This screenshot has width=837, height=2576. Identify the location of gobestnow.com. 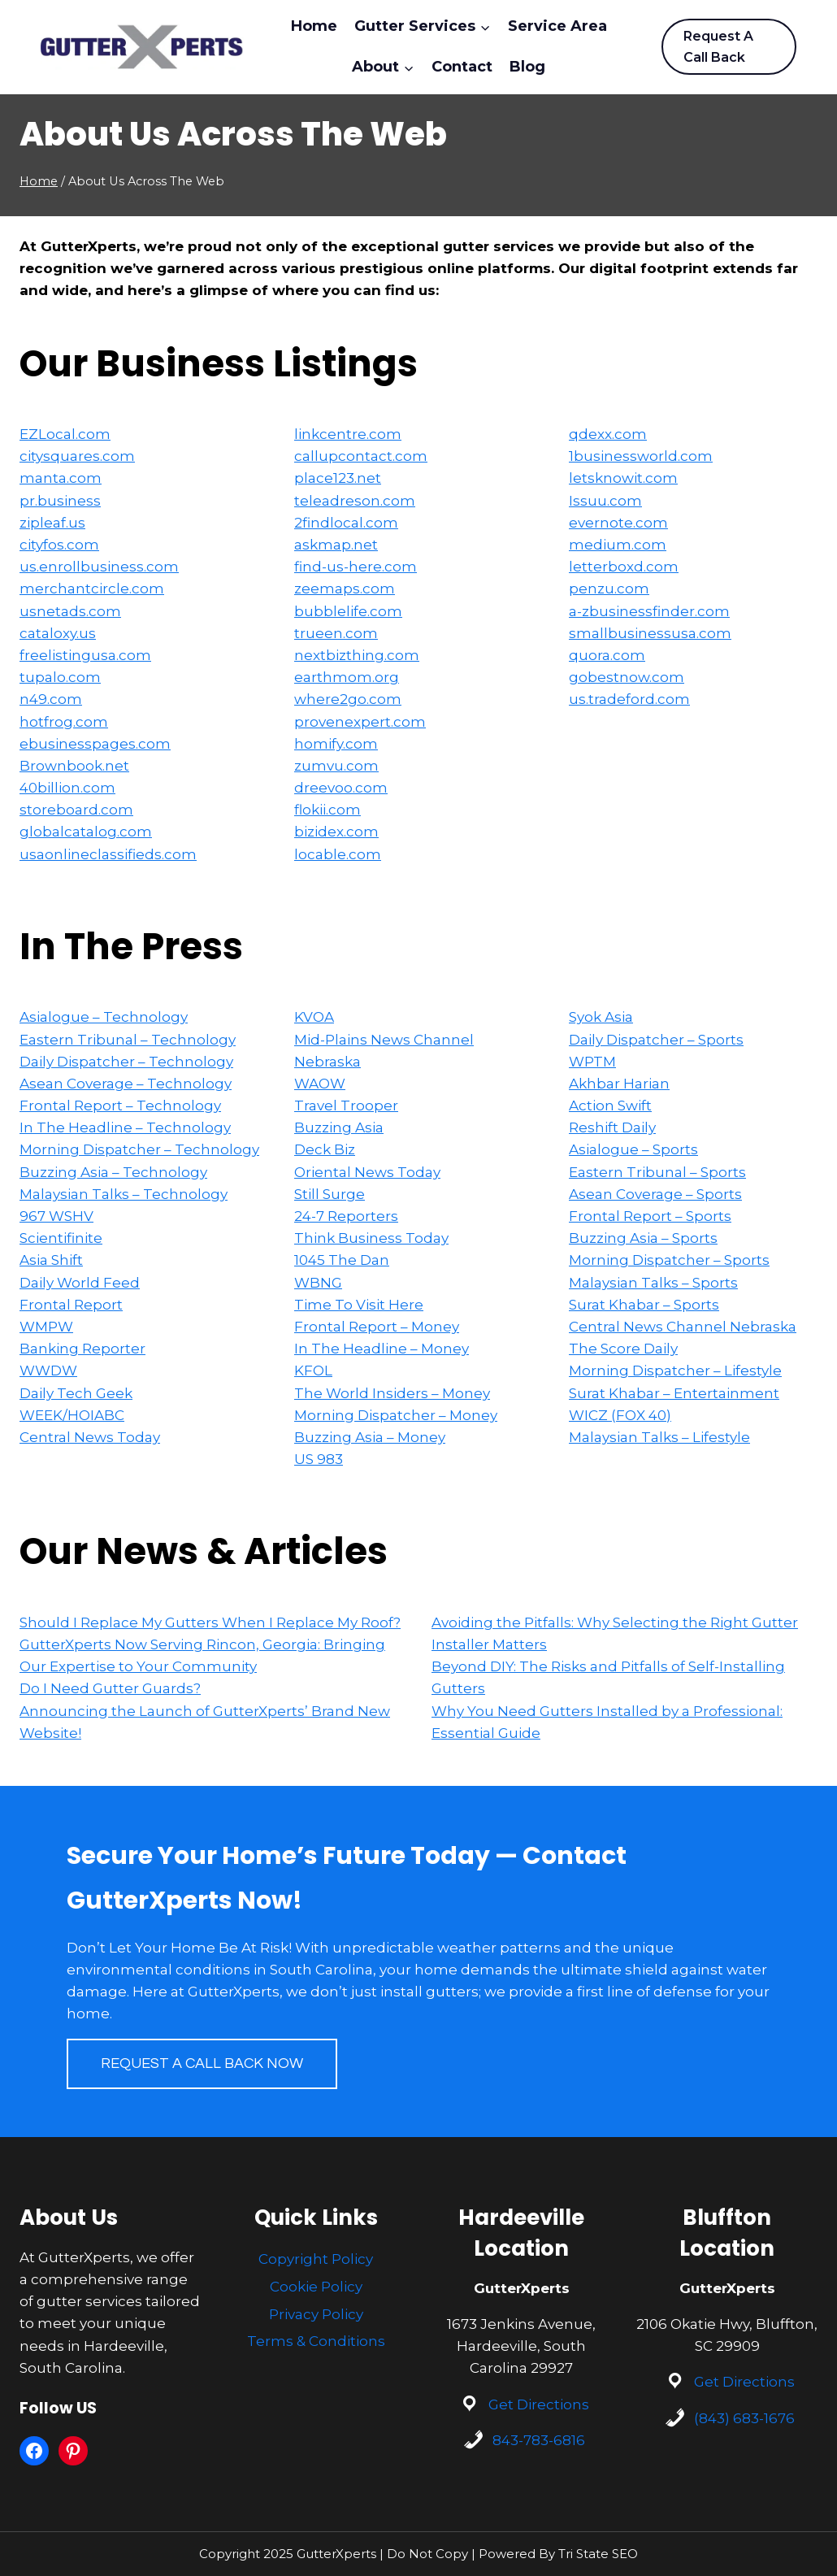
(626, 677).